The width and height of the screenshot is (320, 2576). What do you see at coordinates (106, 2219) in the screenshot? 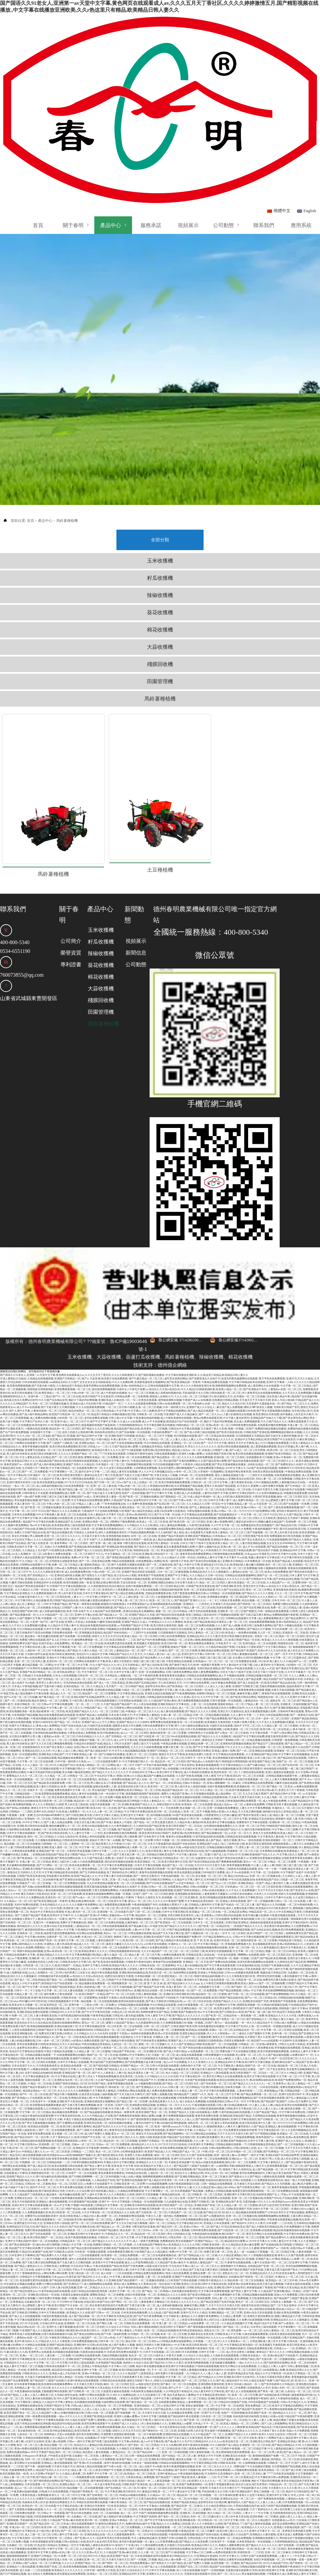
I see `午夜在线观看国产精品` at bounding box center [106, 2219].